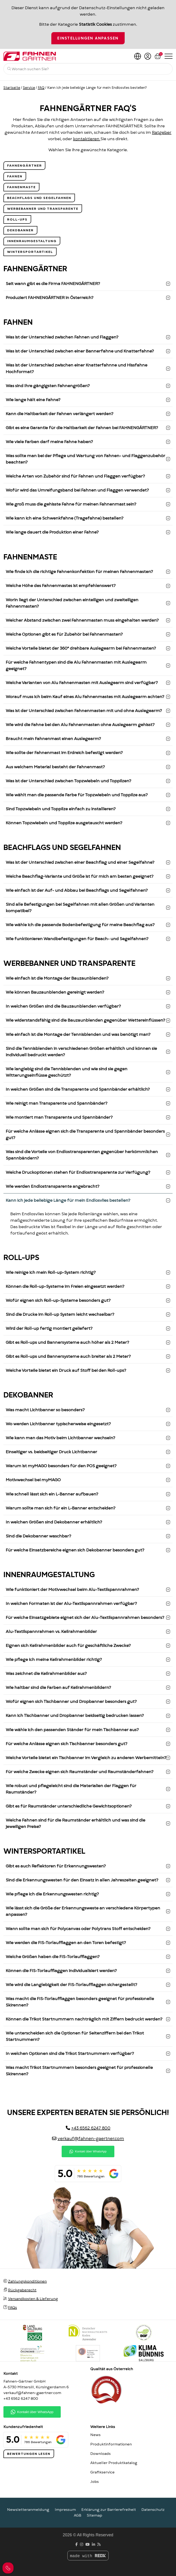 This screenshot has height=2576, width=176. I want to click on Welcher Abstand zwischen zwei Fahnenmasten muss eingehalten werden? [button], so click(82, 620).